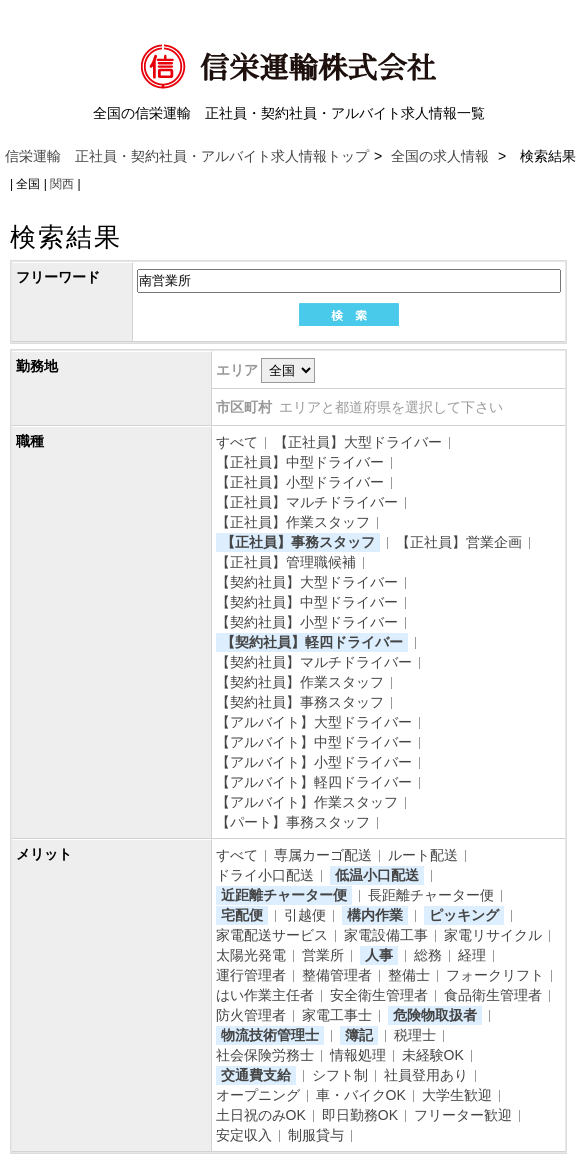 The height and width of the screenshot is (1157, 577). What do you see at coordinates (379, 955) in the screenshot?
I see `人事` at bounding box center [379, 955].